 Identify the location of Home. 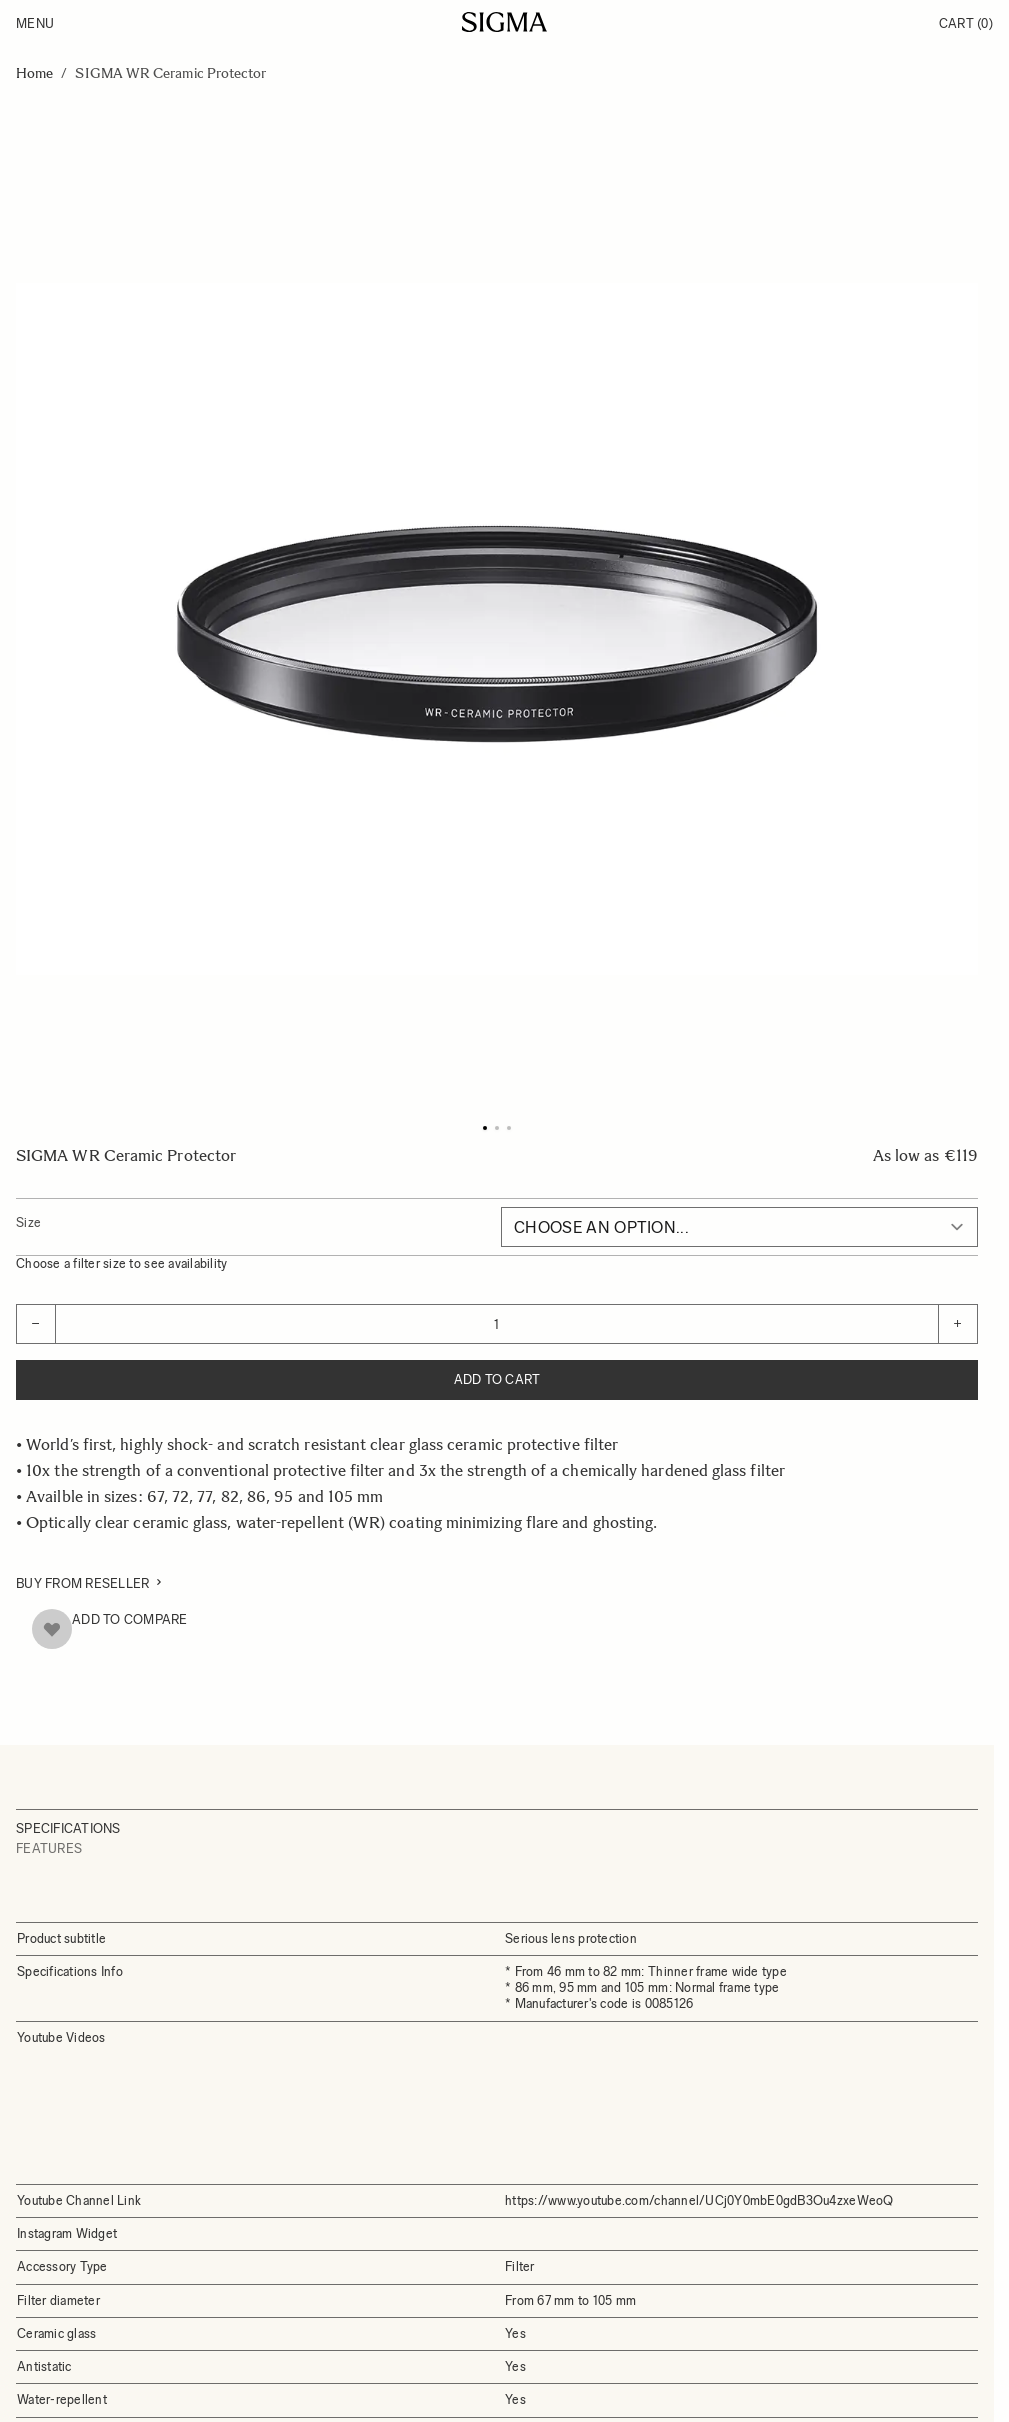
(34, 73).